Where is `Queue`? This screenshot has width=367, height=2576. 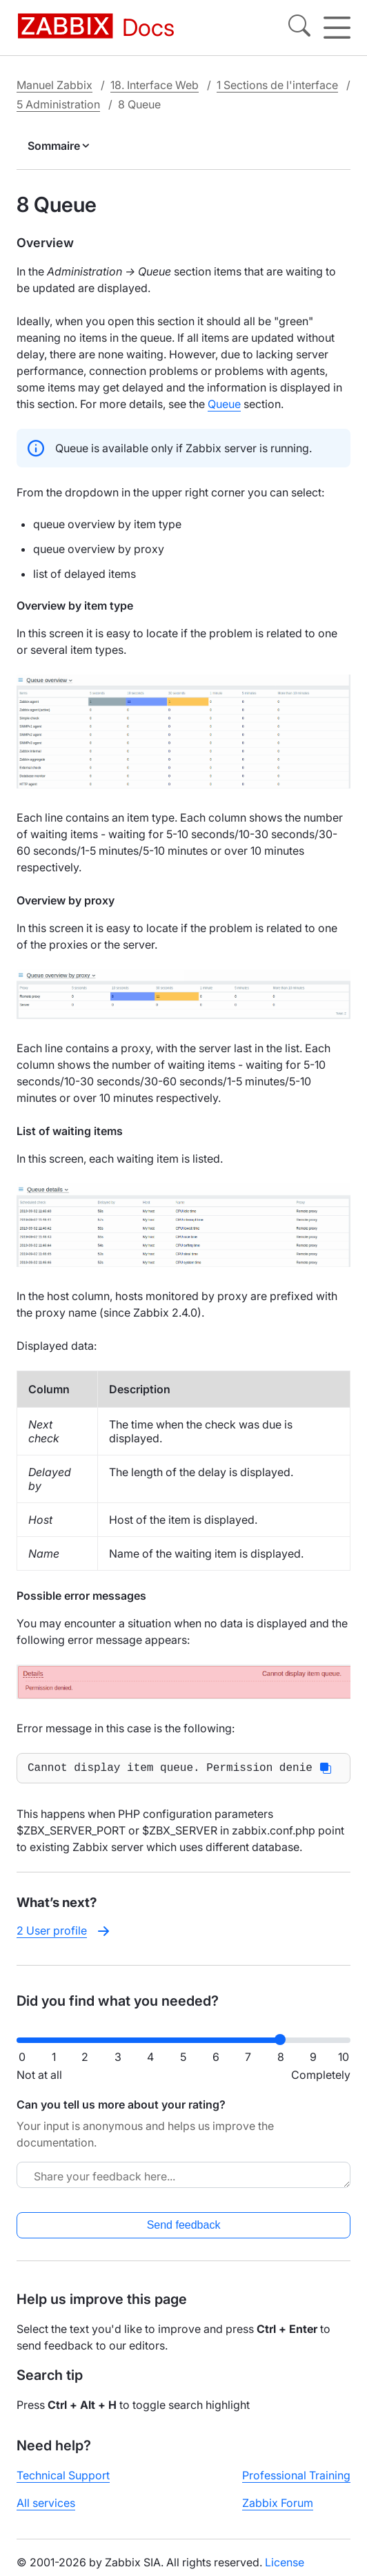
Queue is located at coordinates (224, 404).